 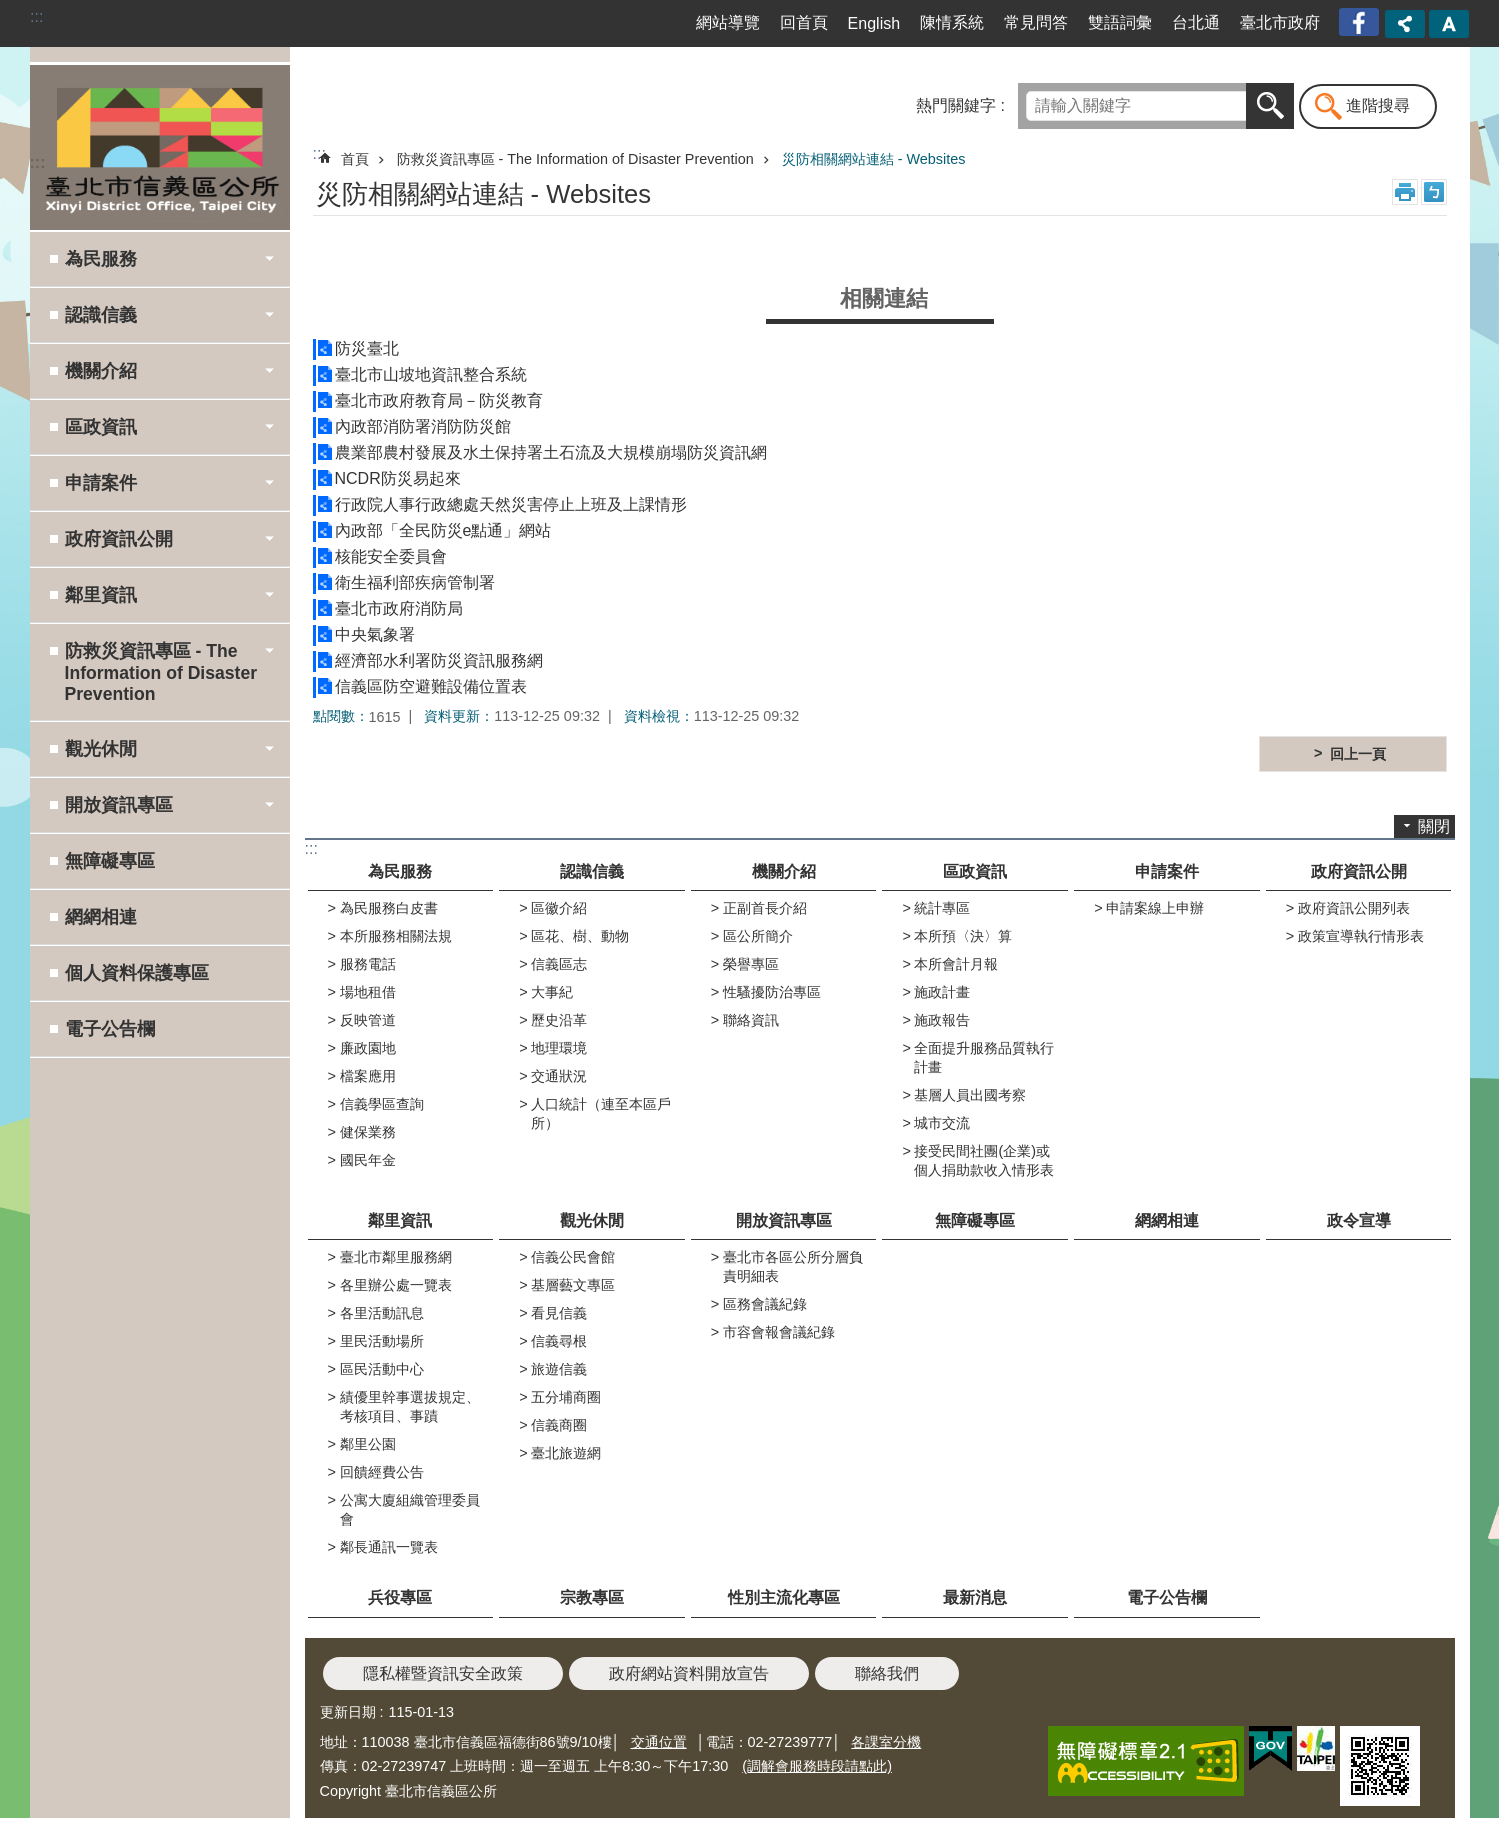 What do you see at coordinates (431, 686) in the screenshot?
I see `信義區防空避難設備位置表` at bounding box center [431, 686].